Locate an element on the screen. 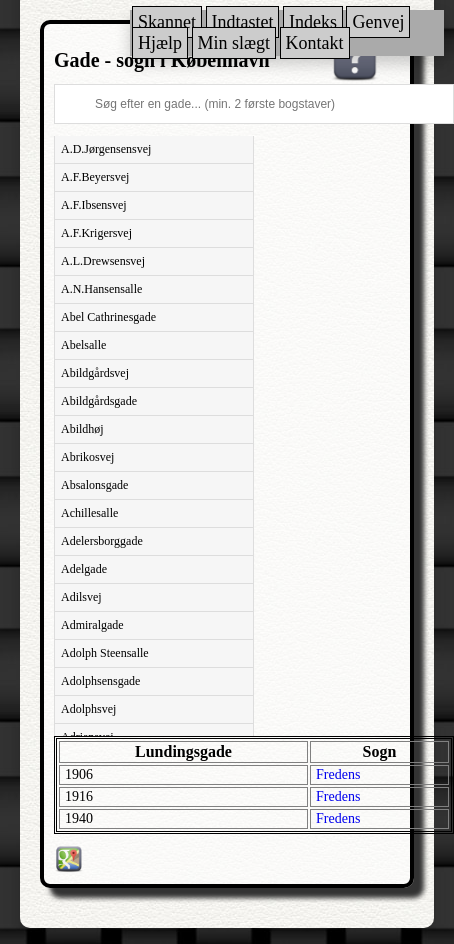 This screenshot has height=944, width=454. A.F.Beyersvej is located at coordinates (95, 177).